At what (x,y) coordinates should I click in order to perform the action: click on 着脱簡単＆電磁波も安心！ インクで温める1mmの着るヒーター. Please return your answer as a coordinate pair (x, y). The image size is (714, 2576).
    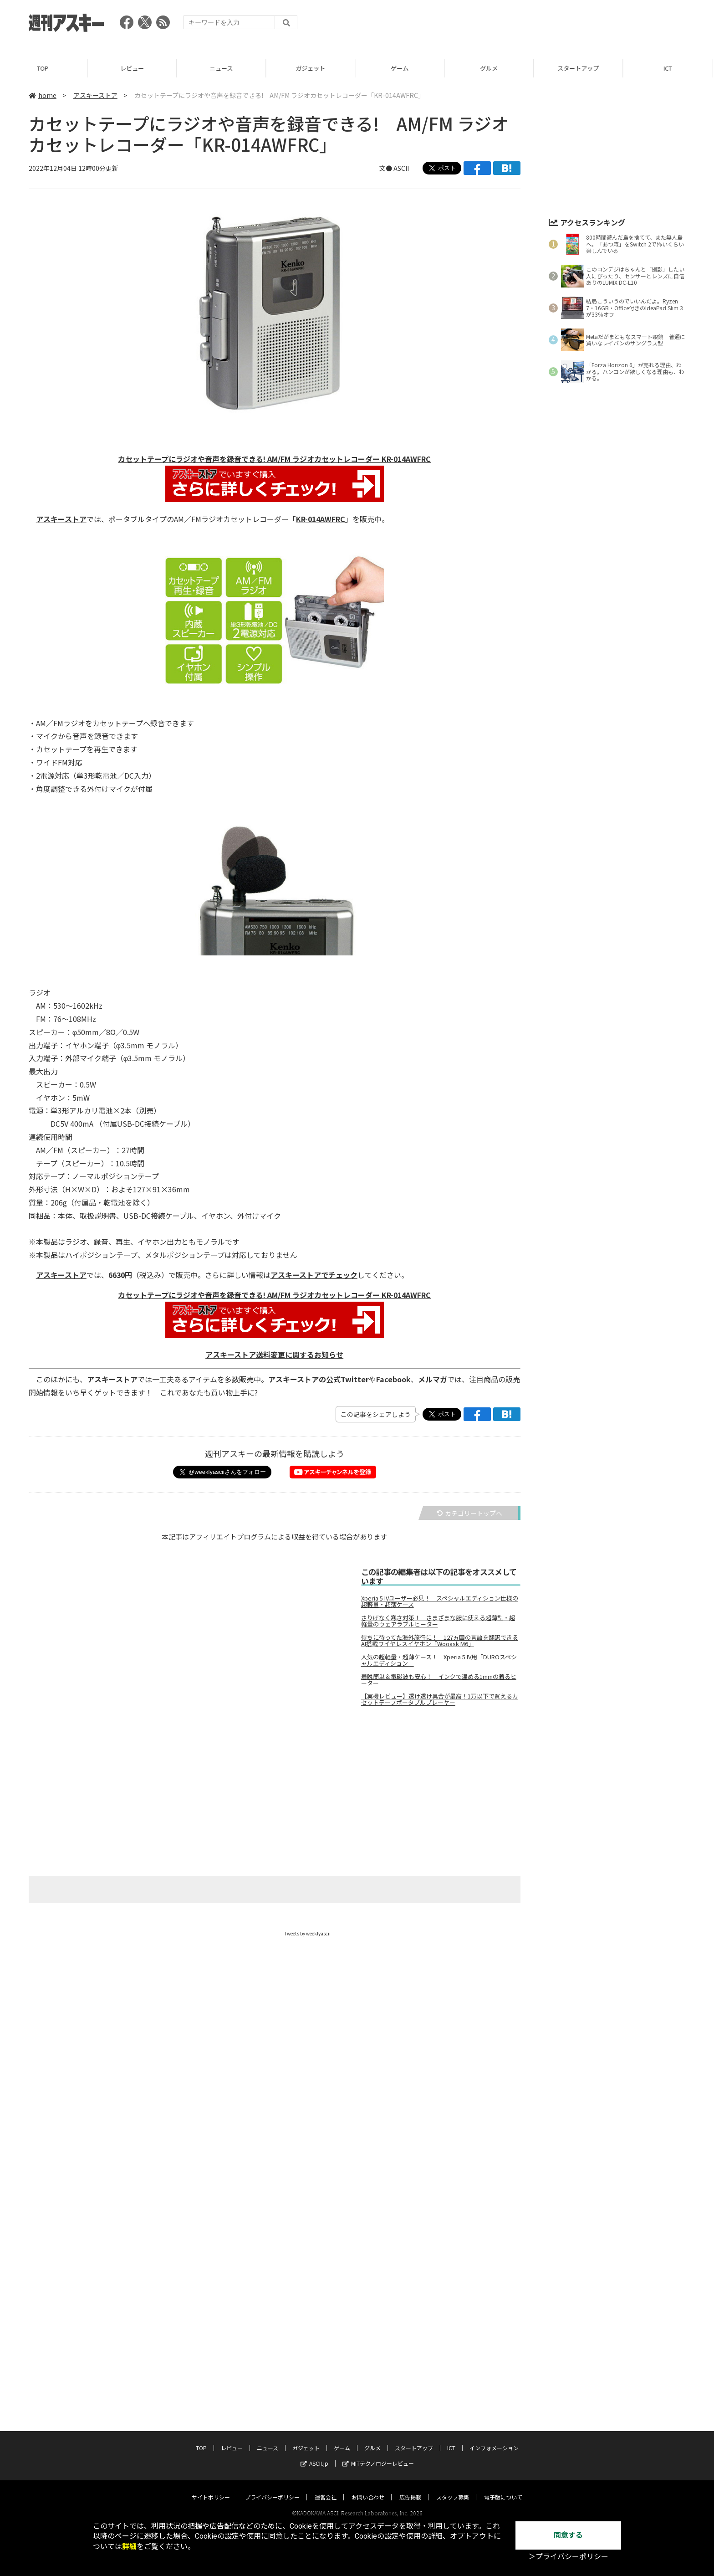
    Looking at the image, I should click on (438, 1679).